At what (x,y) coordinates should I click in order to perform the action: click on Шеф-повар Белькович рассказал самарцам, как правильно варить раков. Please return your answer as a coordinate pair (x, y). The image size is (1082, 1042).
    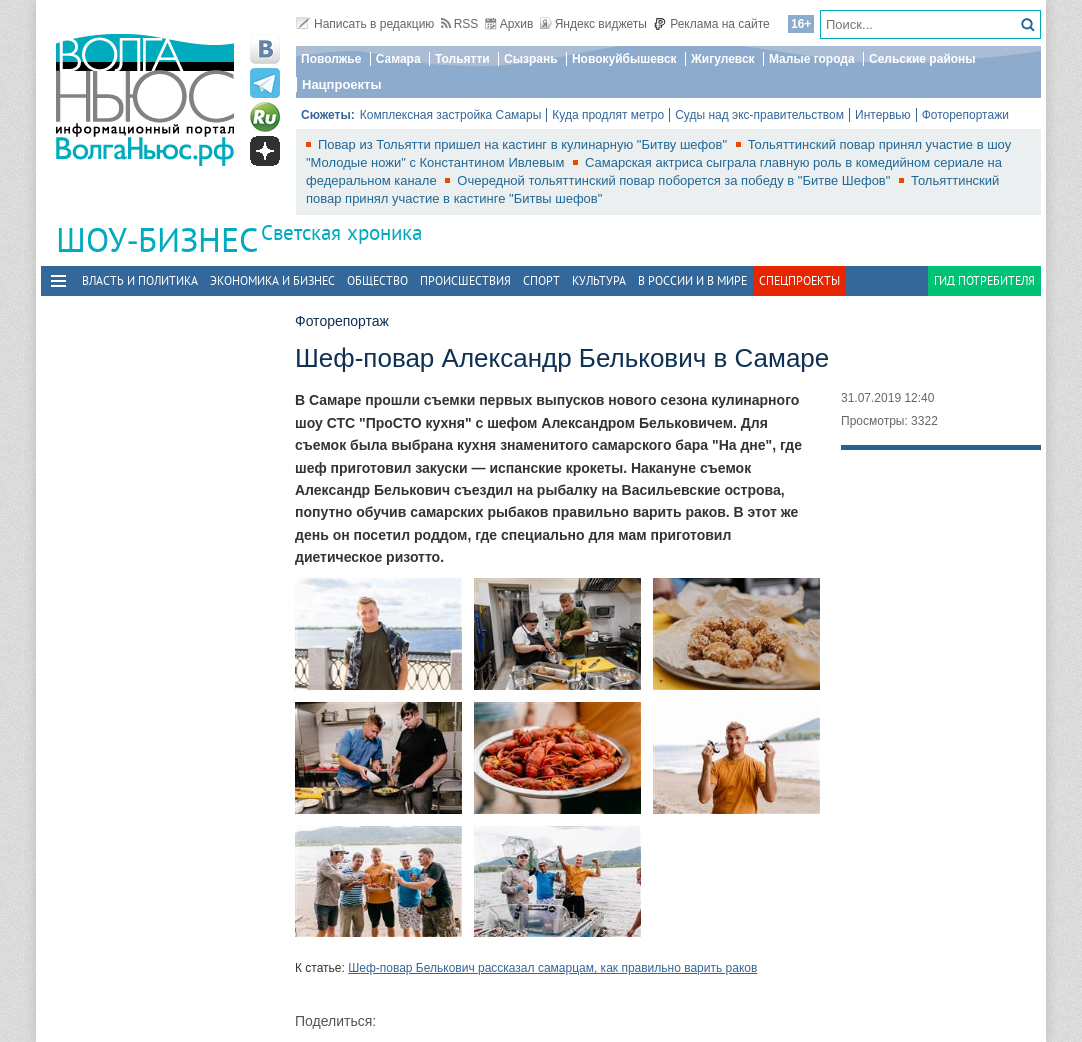
    Looking at the image, I should click on (552, 968).